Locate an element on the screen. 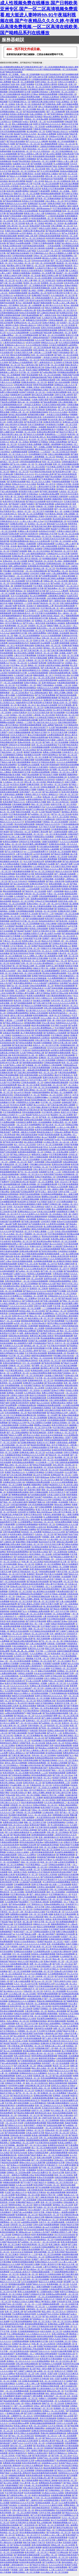  国产饥渴熟女91专区 is located at coordinates (64, 313).